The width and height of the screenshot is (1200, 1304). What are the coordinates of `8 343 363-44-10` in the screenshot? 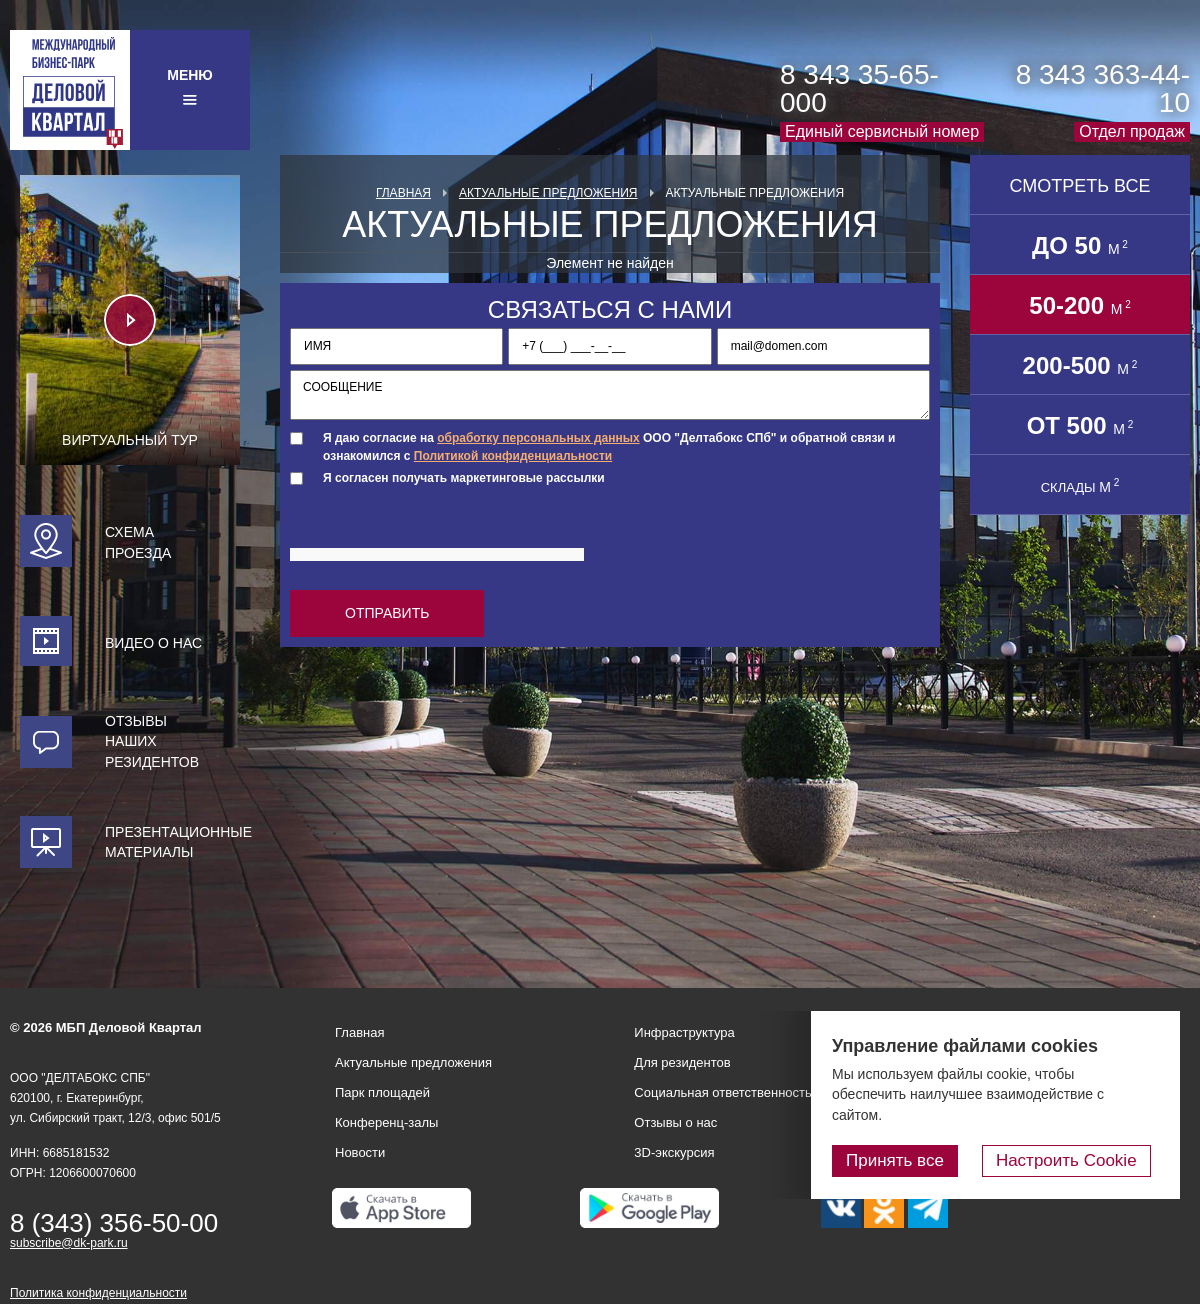 It's located at (1103, 88).